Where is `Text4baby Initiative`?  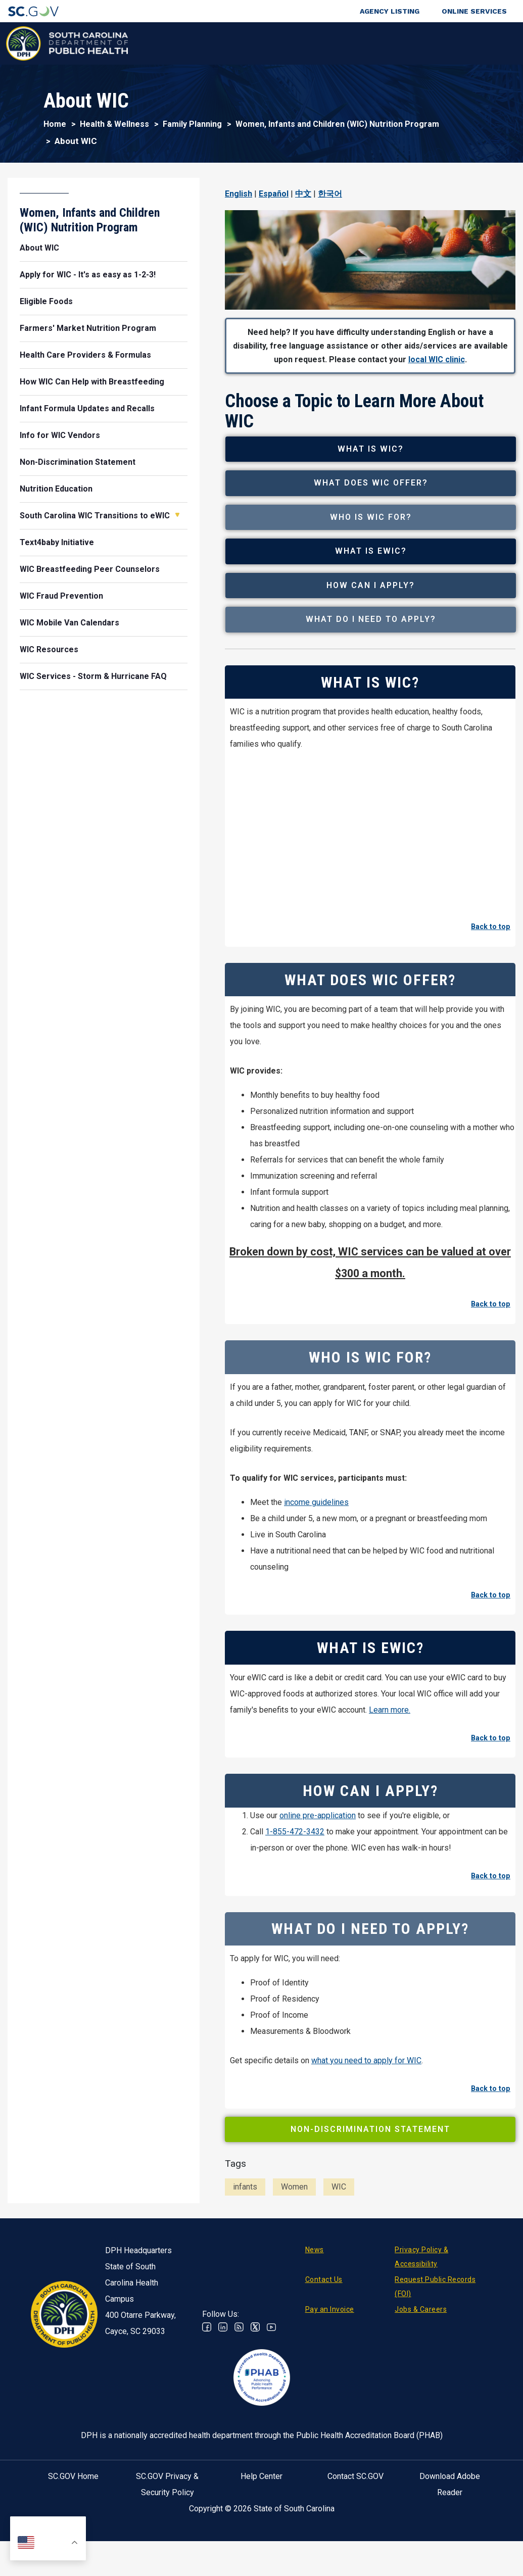 Text4baby Initiative is located at coordinates (57, 542).